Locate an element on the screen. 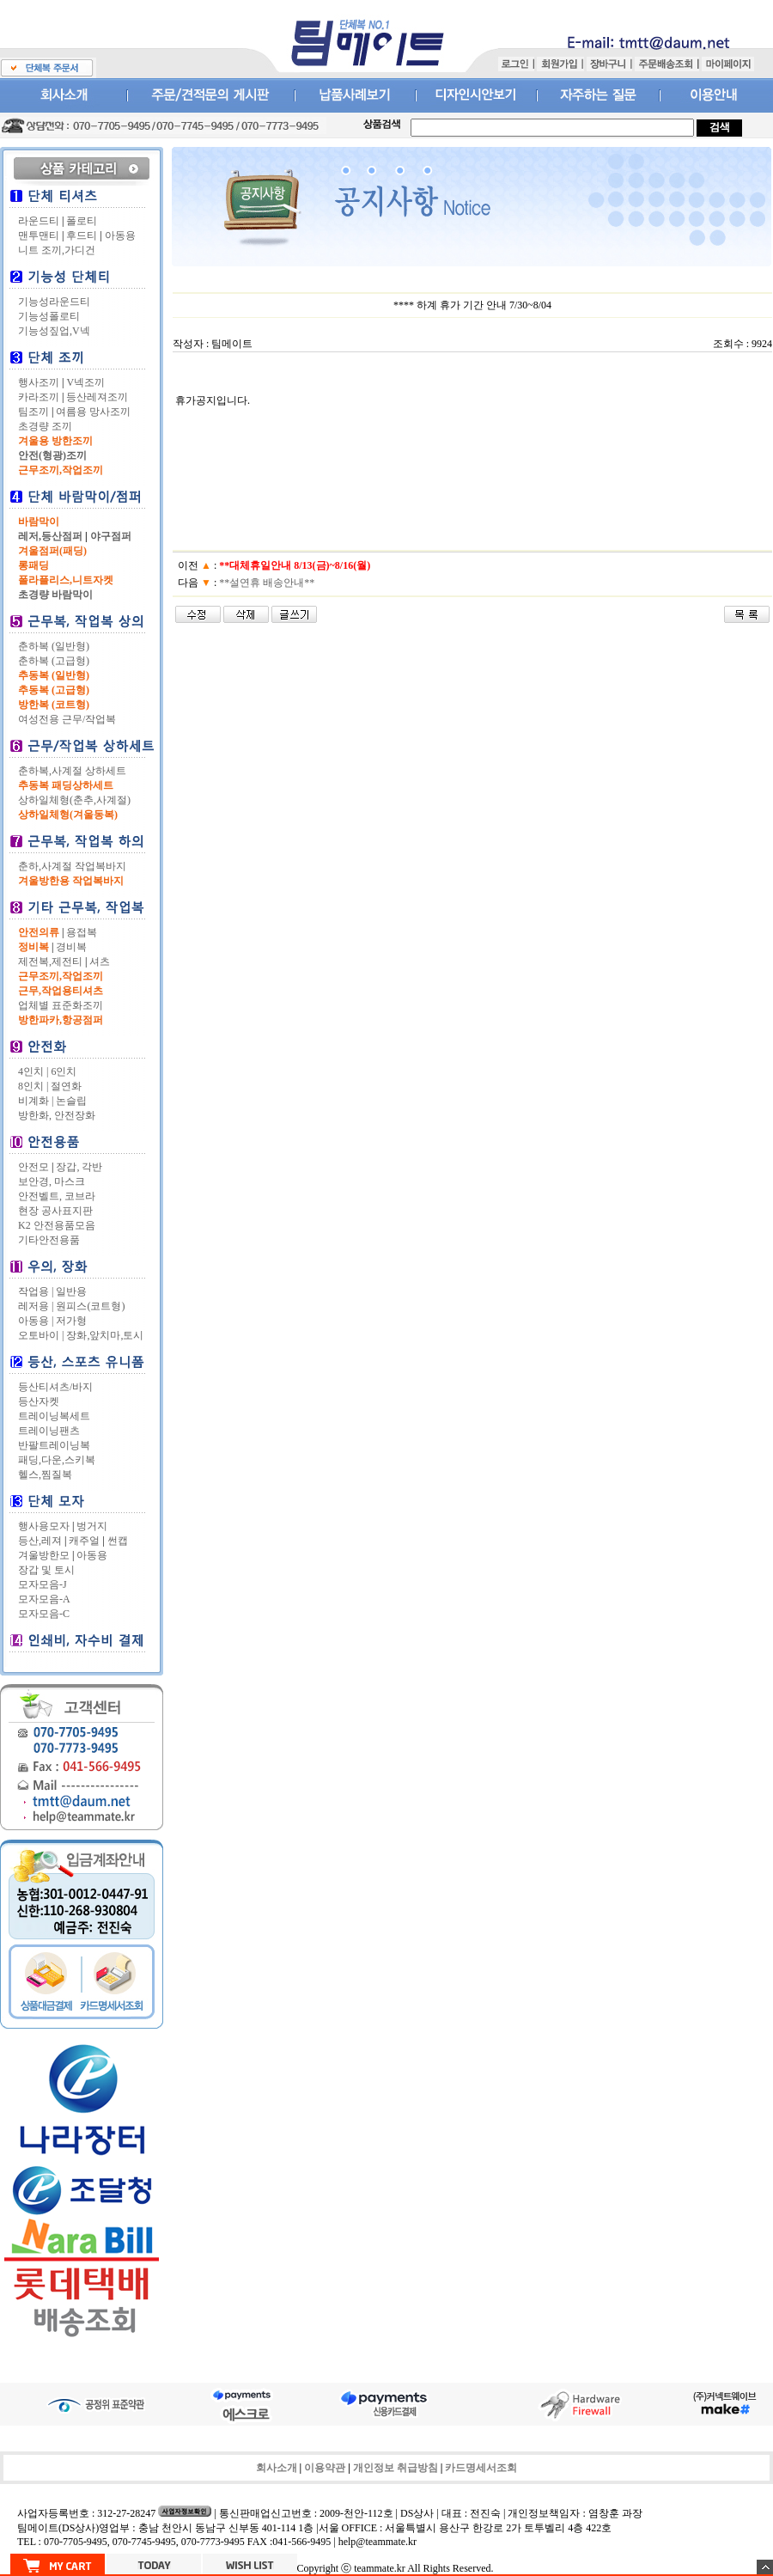  팀조끼 is located at coordinates (33, 412).